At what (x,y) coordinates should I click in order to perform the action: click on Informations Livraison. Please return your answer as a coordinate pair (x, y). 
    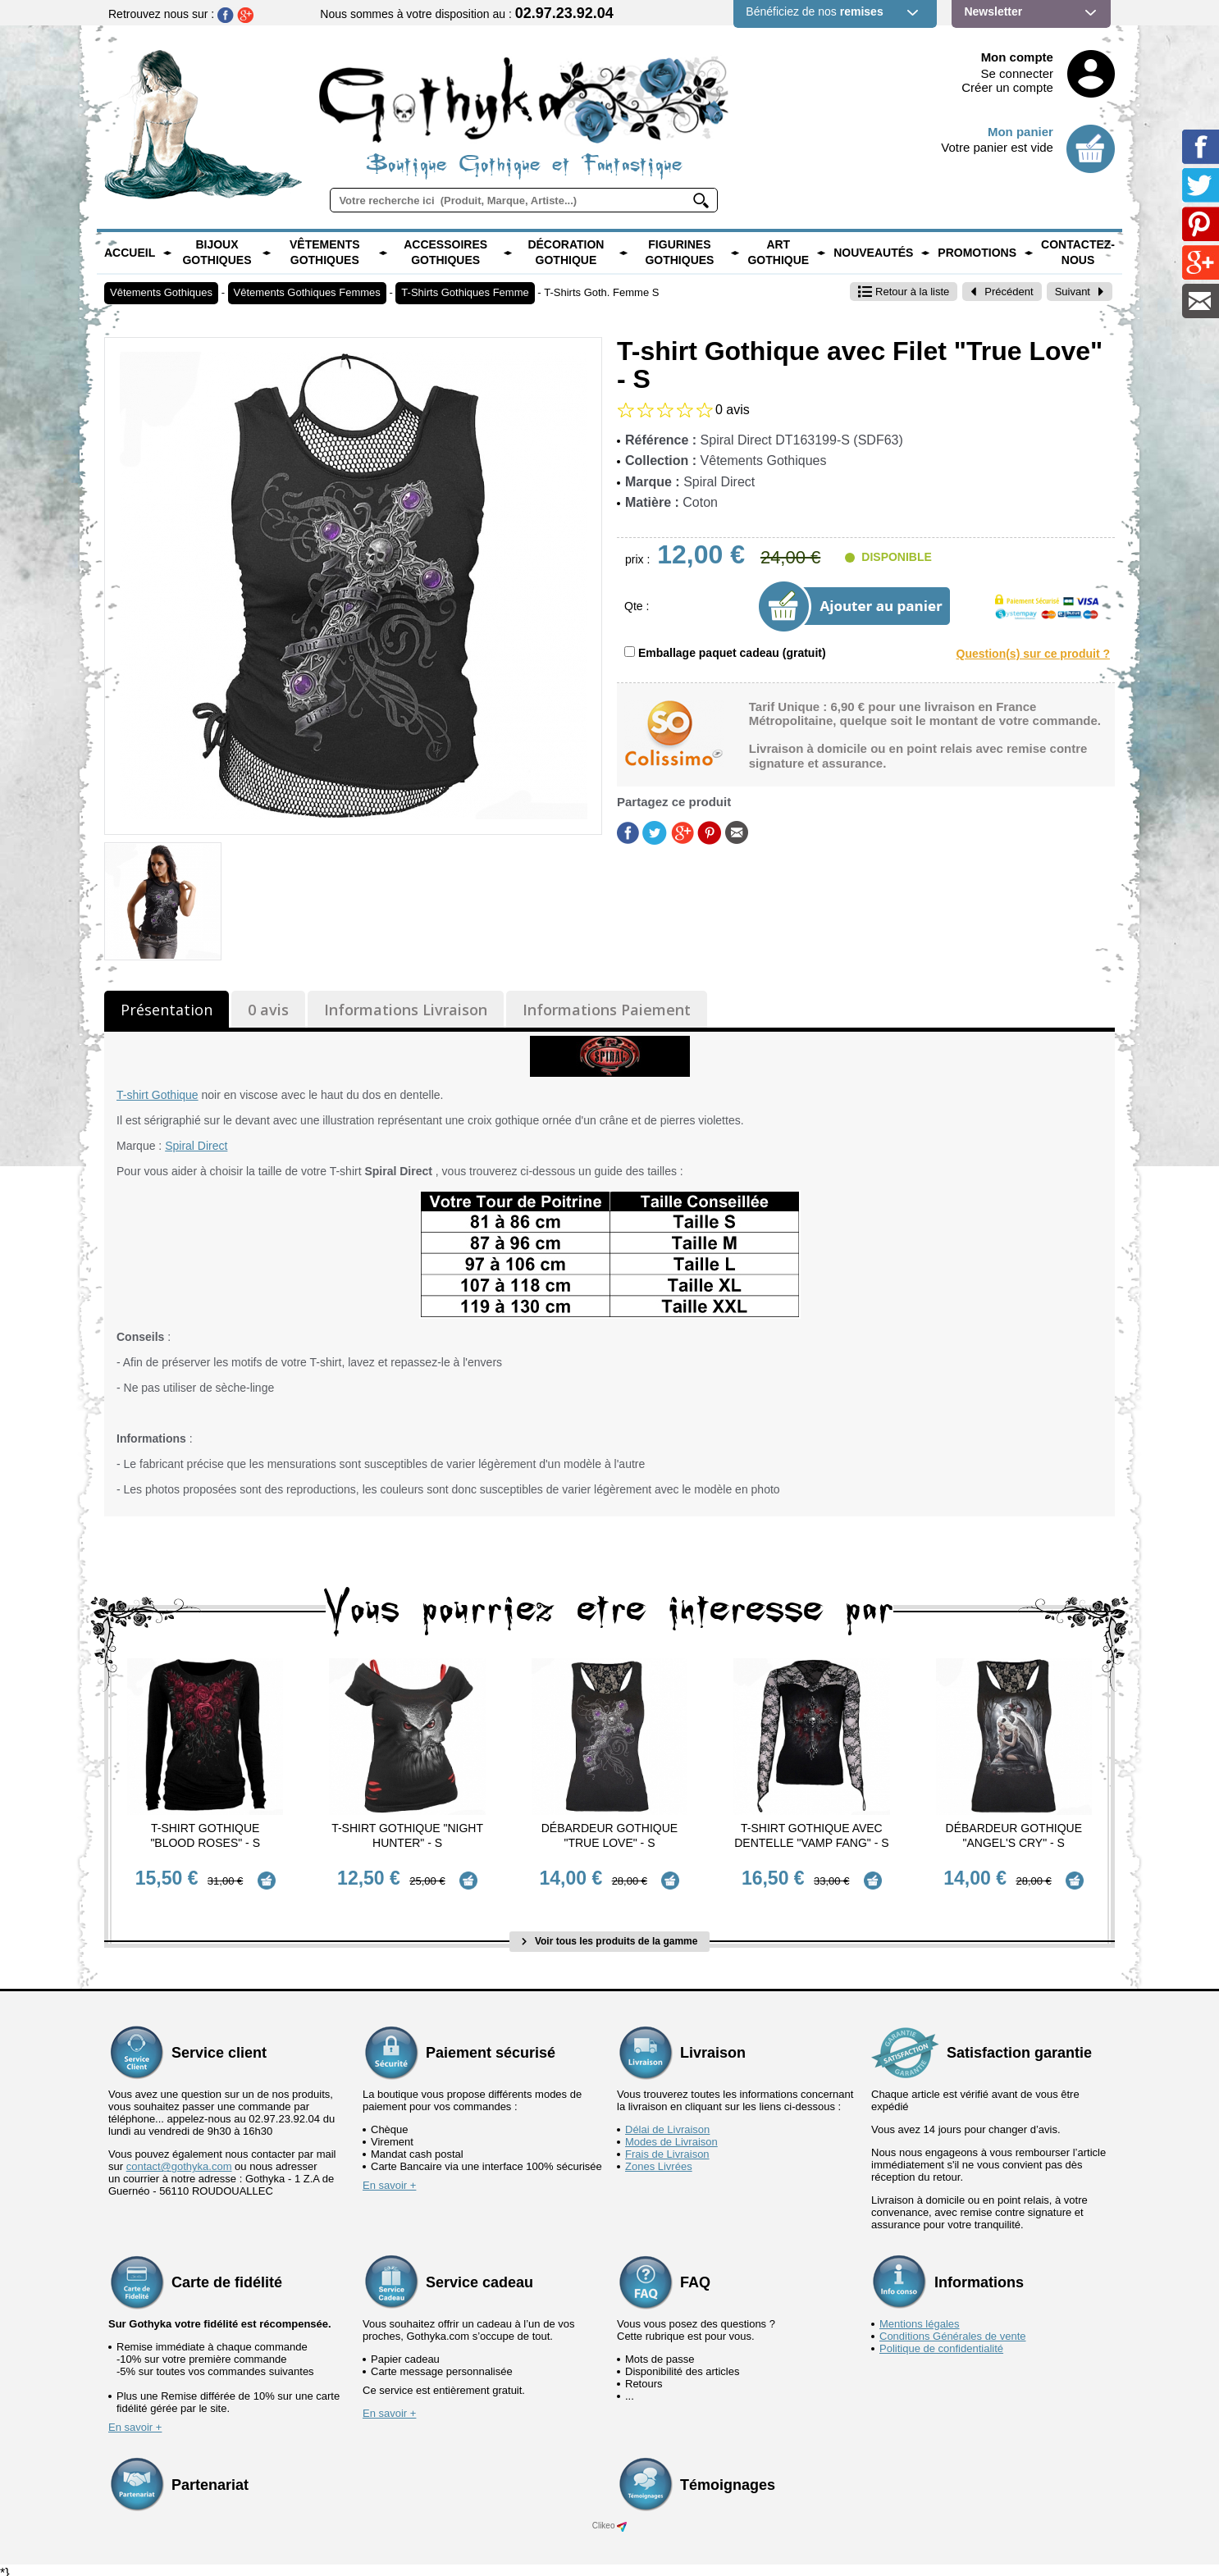
    Looking at the image, I should click on (405, 1009).